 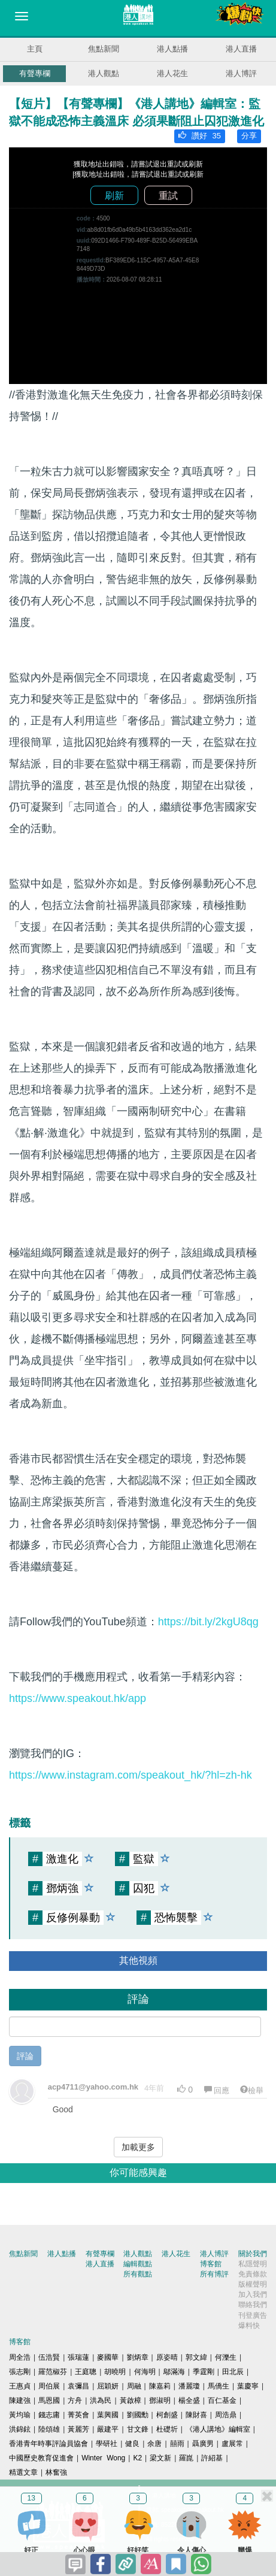 What do you see at coordinates (174, 2372) in the screenshot?
I see `鄔滿海` at bounding box center [174, 2372].